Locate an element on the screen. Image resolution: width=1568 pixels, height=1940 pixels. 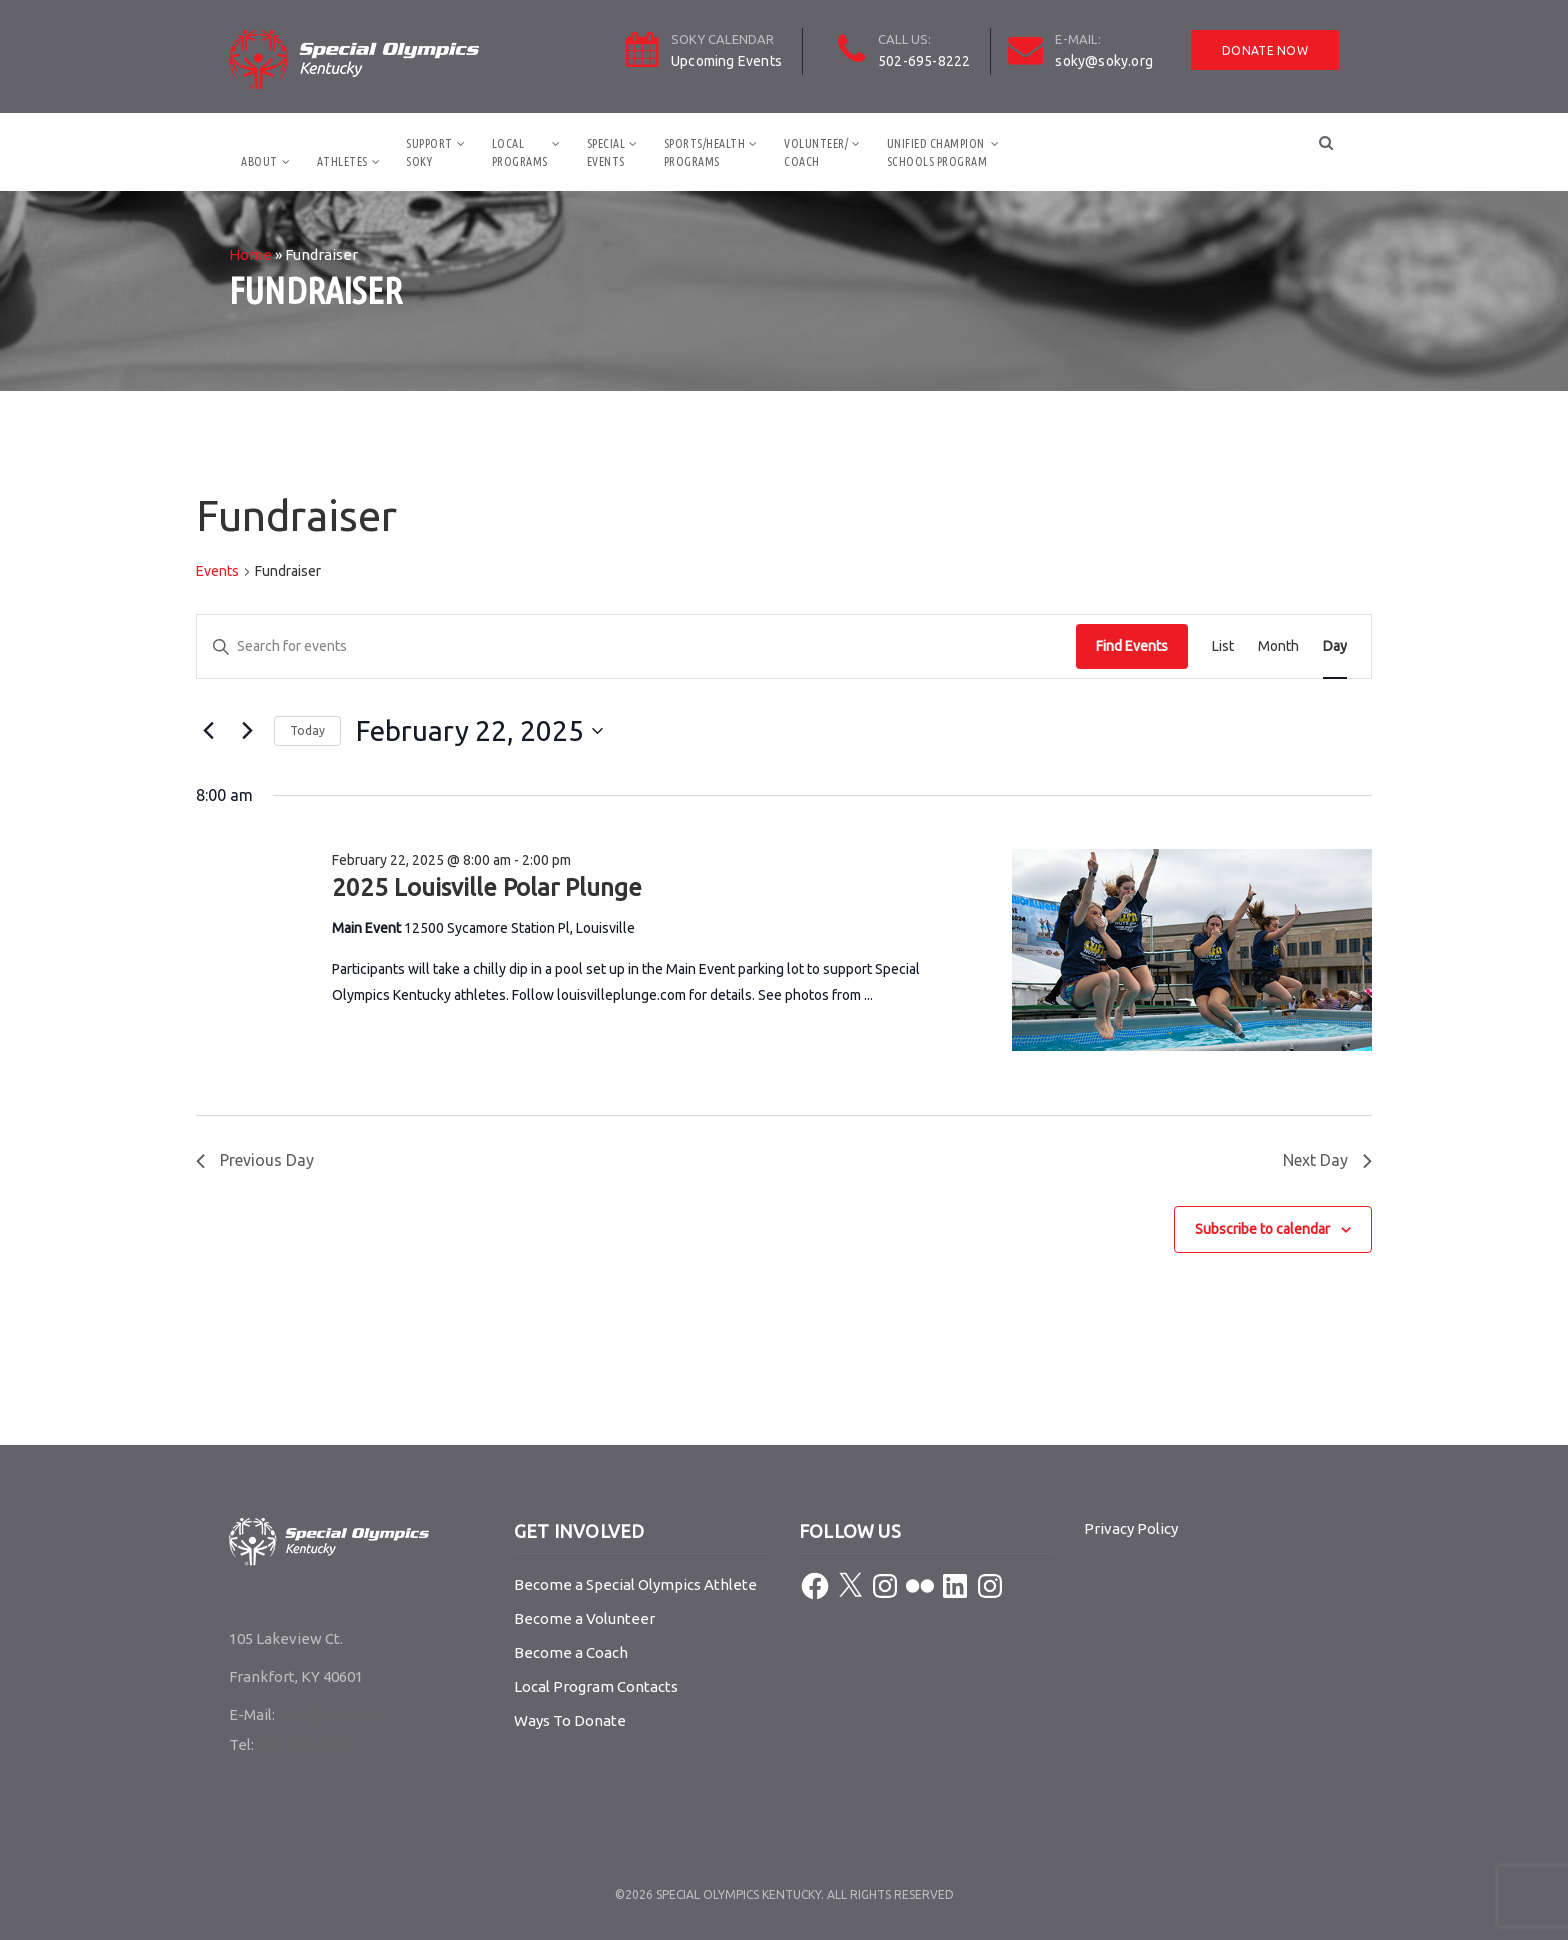
Home is located at coordinates (250, 254).